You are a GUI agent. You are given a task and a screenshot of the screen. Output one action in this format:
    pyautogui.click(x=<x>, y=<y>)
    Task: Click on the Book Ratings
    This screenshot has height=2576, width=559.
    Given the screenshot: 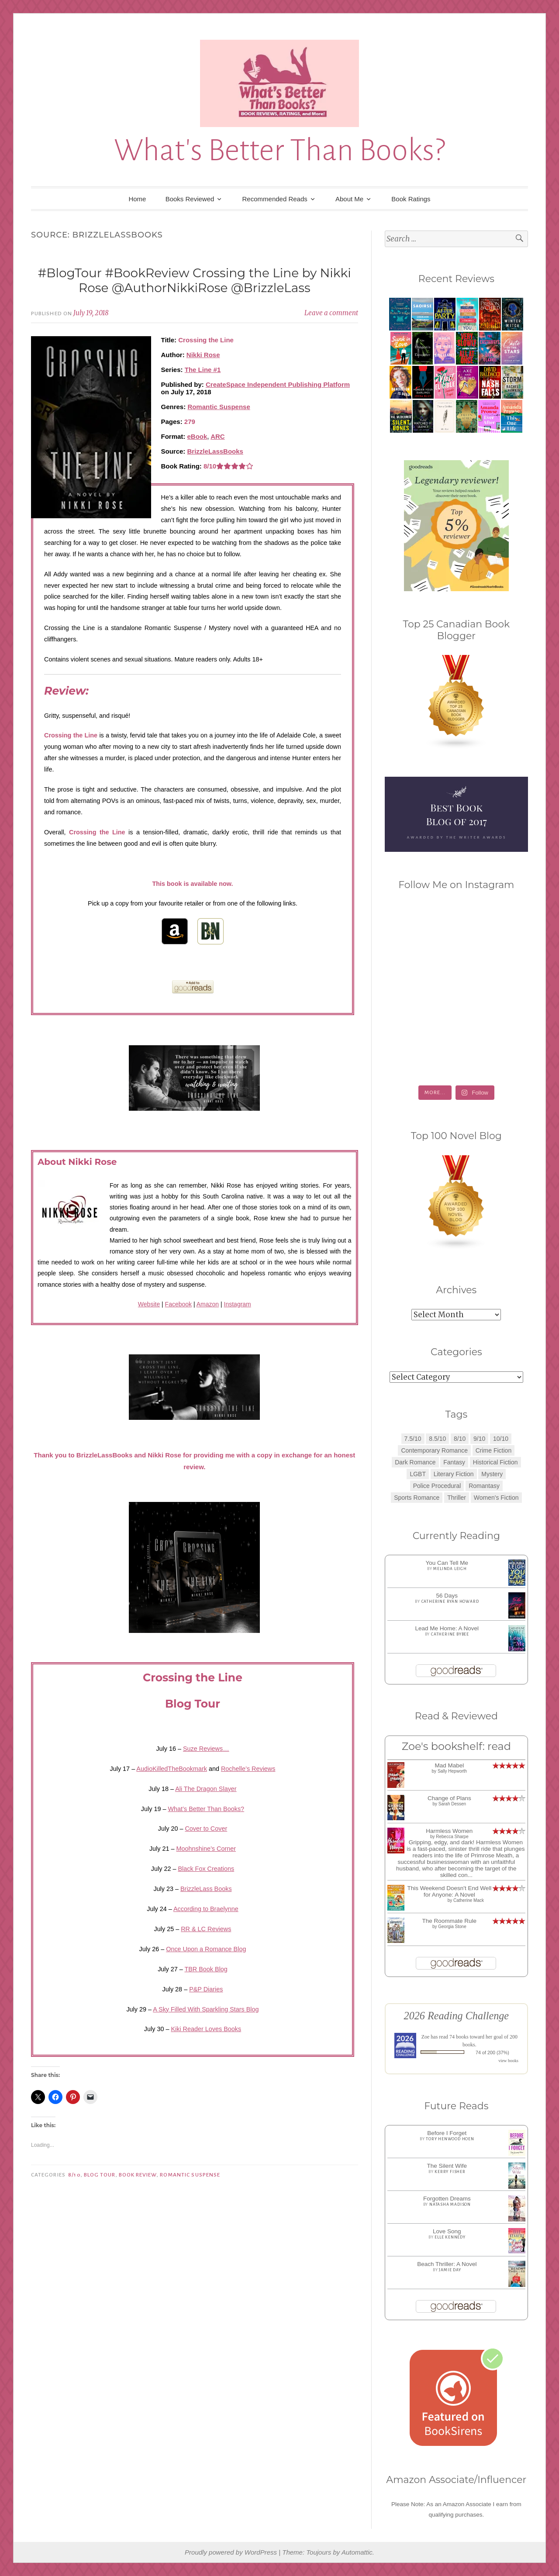 What is the action you would take?
    pyautogui.click(x=410, y=199)
    